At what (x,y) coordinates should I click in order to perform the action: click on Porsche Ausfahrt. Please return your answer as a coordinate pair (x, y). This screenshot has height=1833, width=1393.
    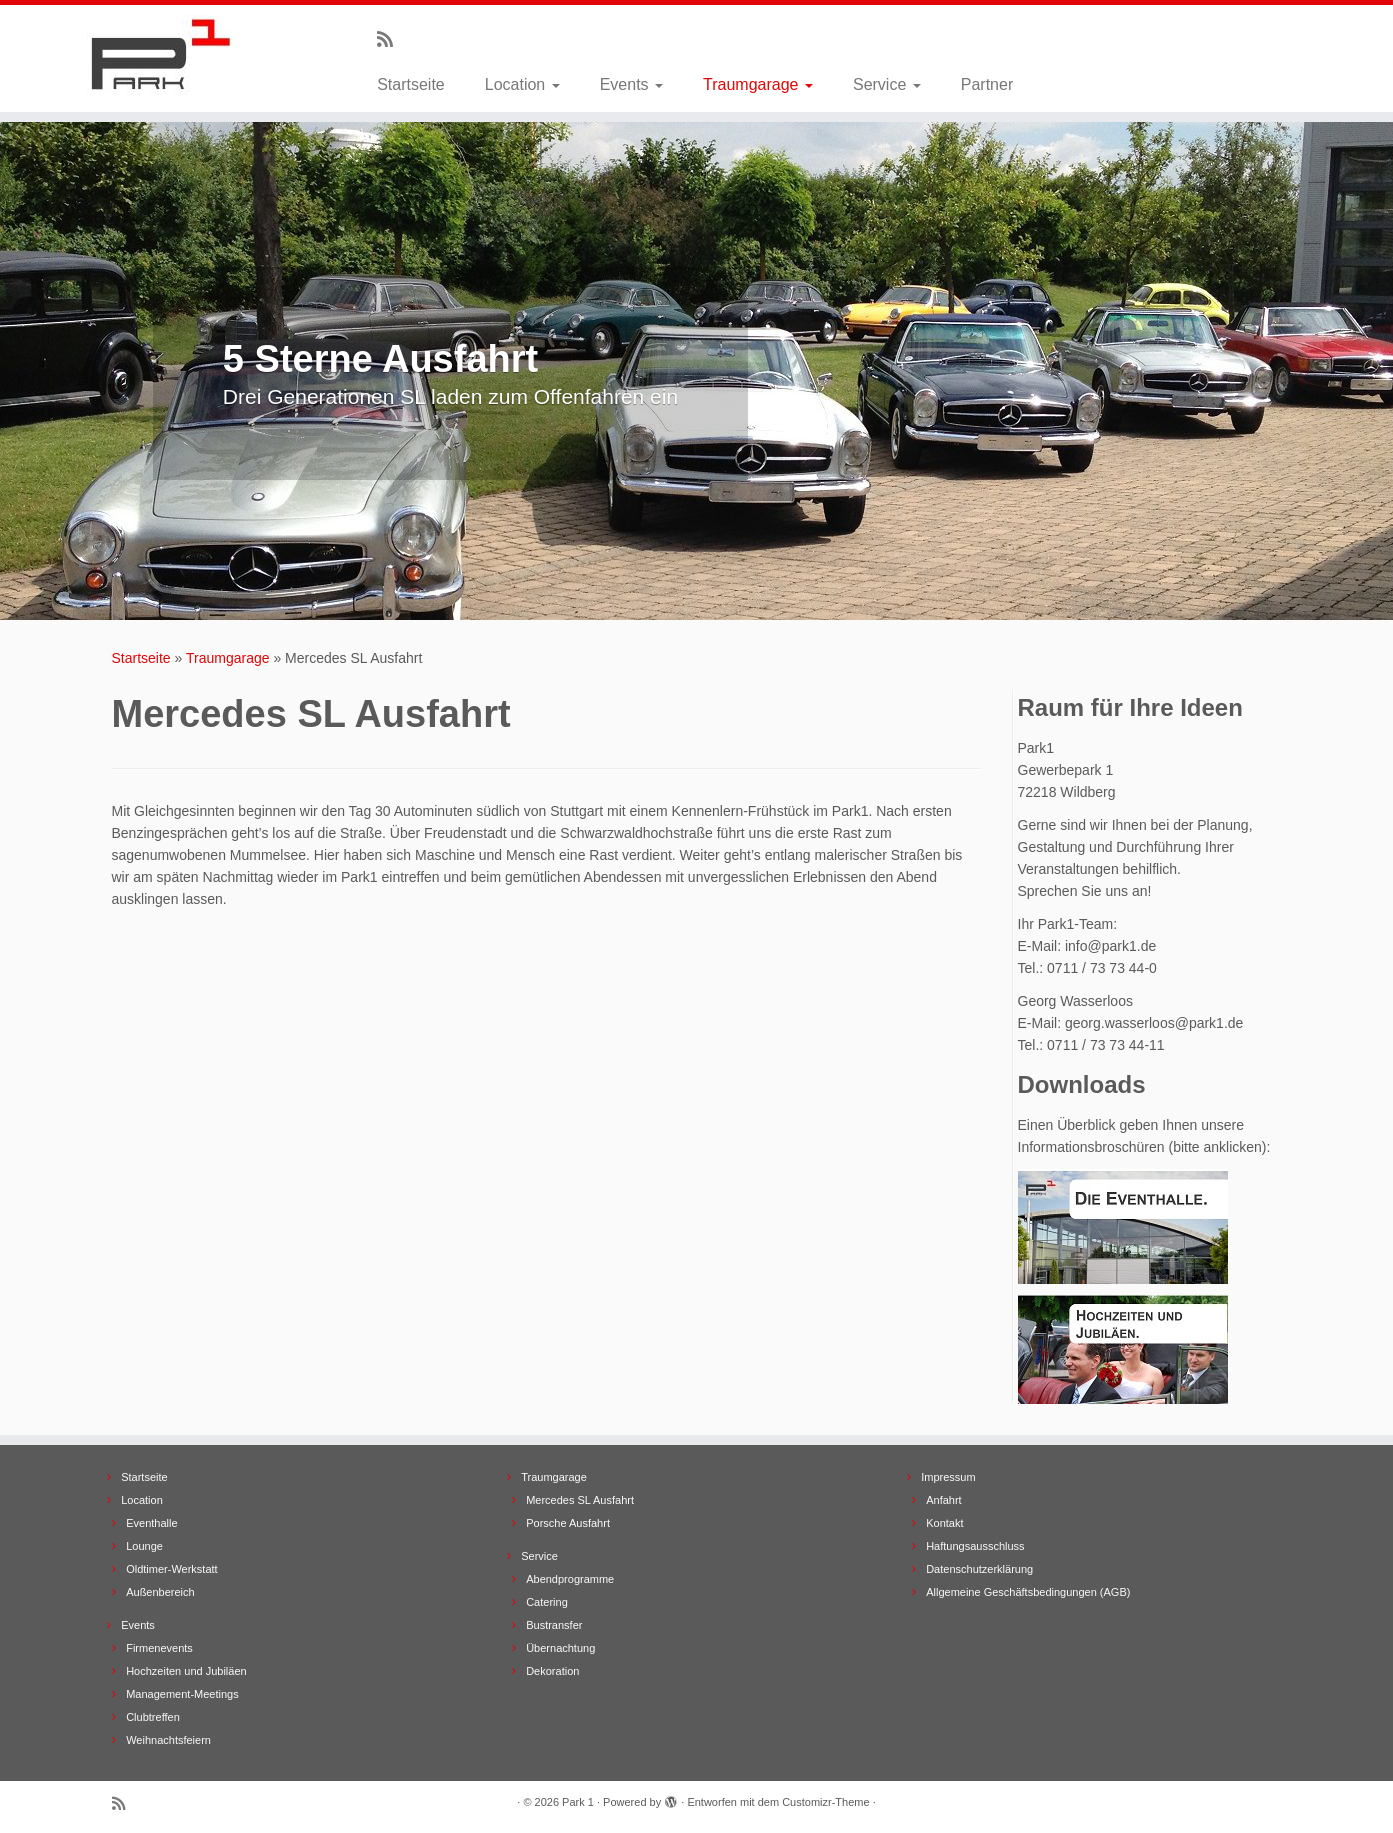
    Looking at the image, I should click on (568, 1523).